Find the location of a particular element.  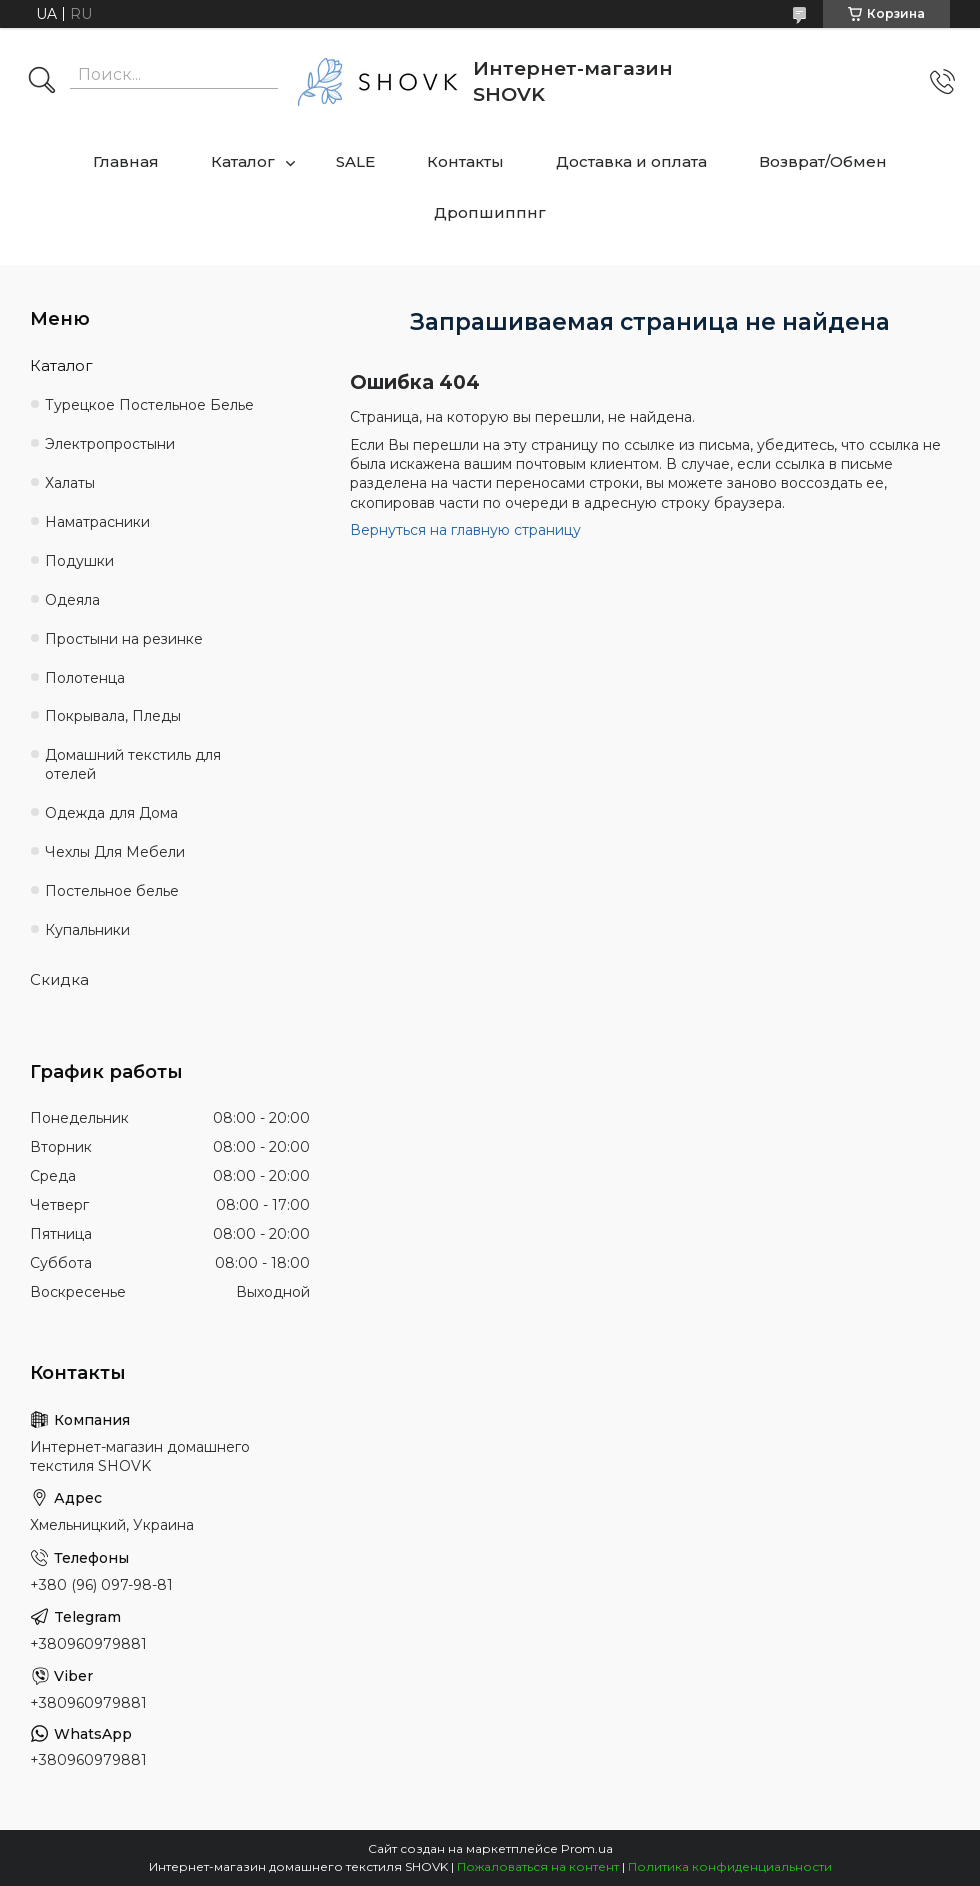

Домашний текстиль для отелей is located at coordinates (133, 764).